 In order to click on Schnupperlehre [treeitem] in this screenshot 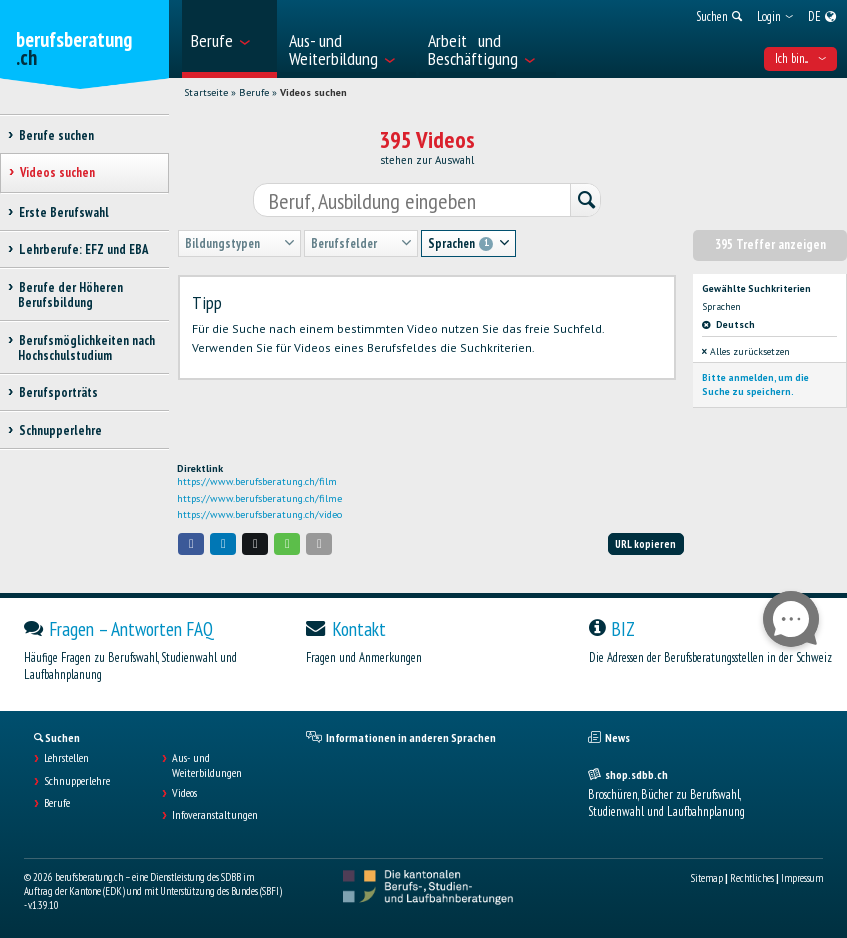, I will do `click(60, 430)`.